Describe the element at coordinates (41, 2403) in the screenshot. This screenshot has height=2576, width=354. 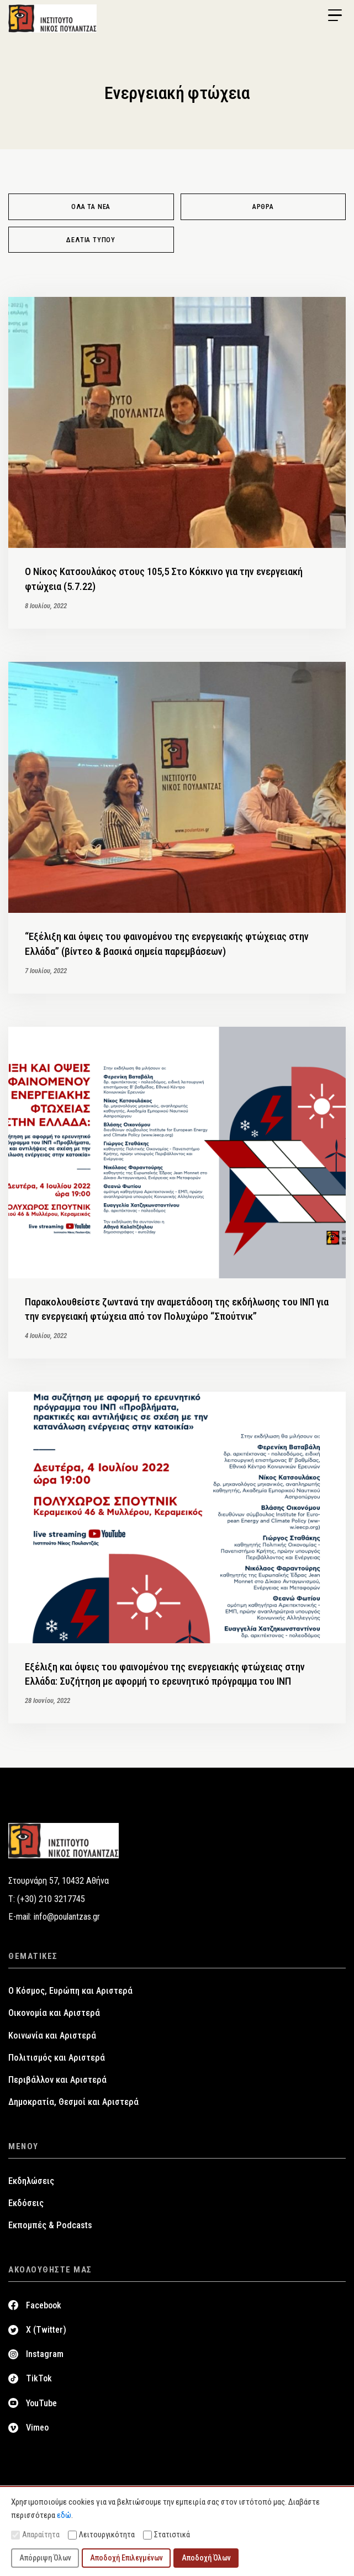
I see `YouTube` at that location.